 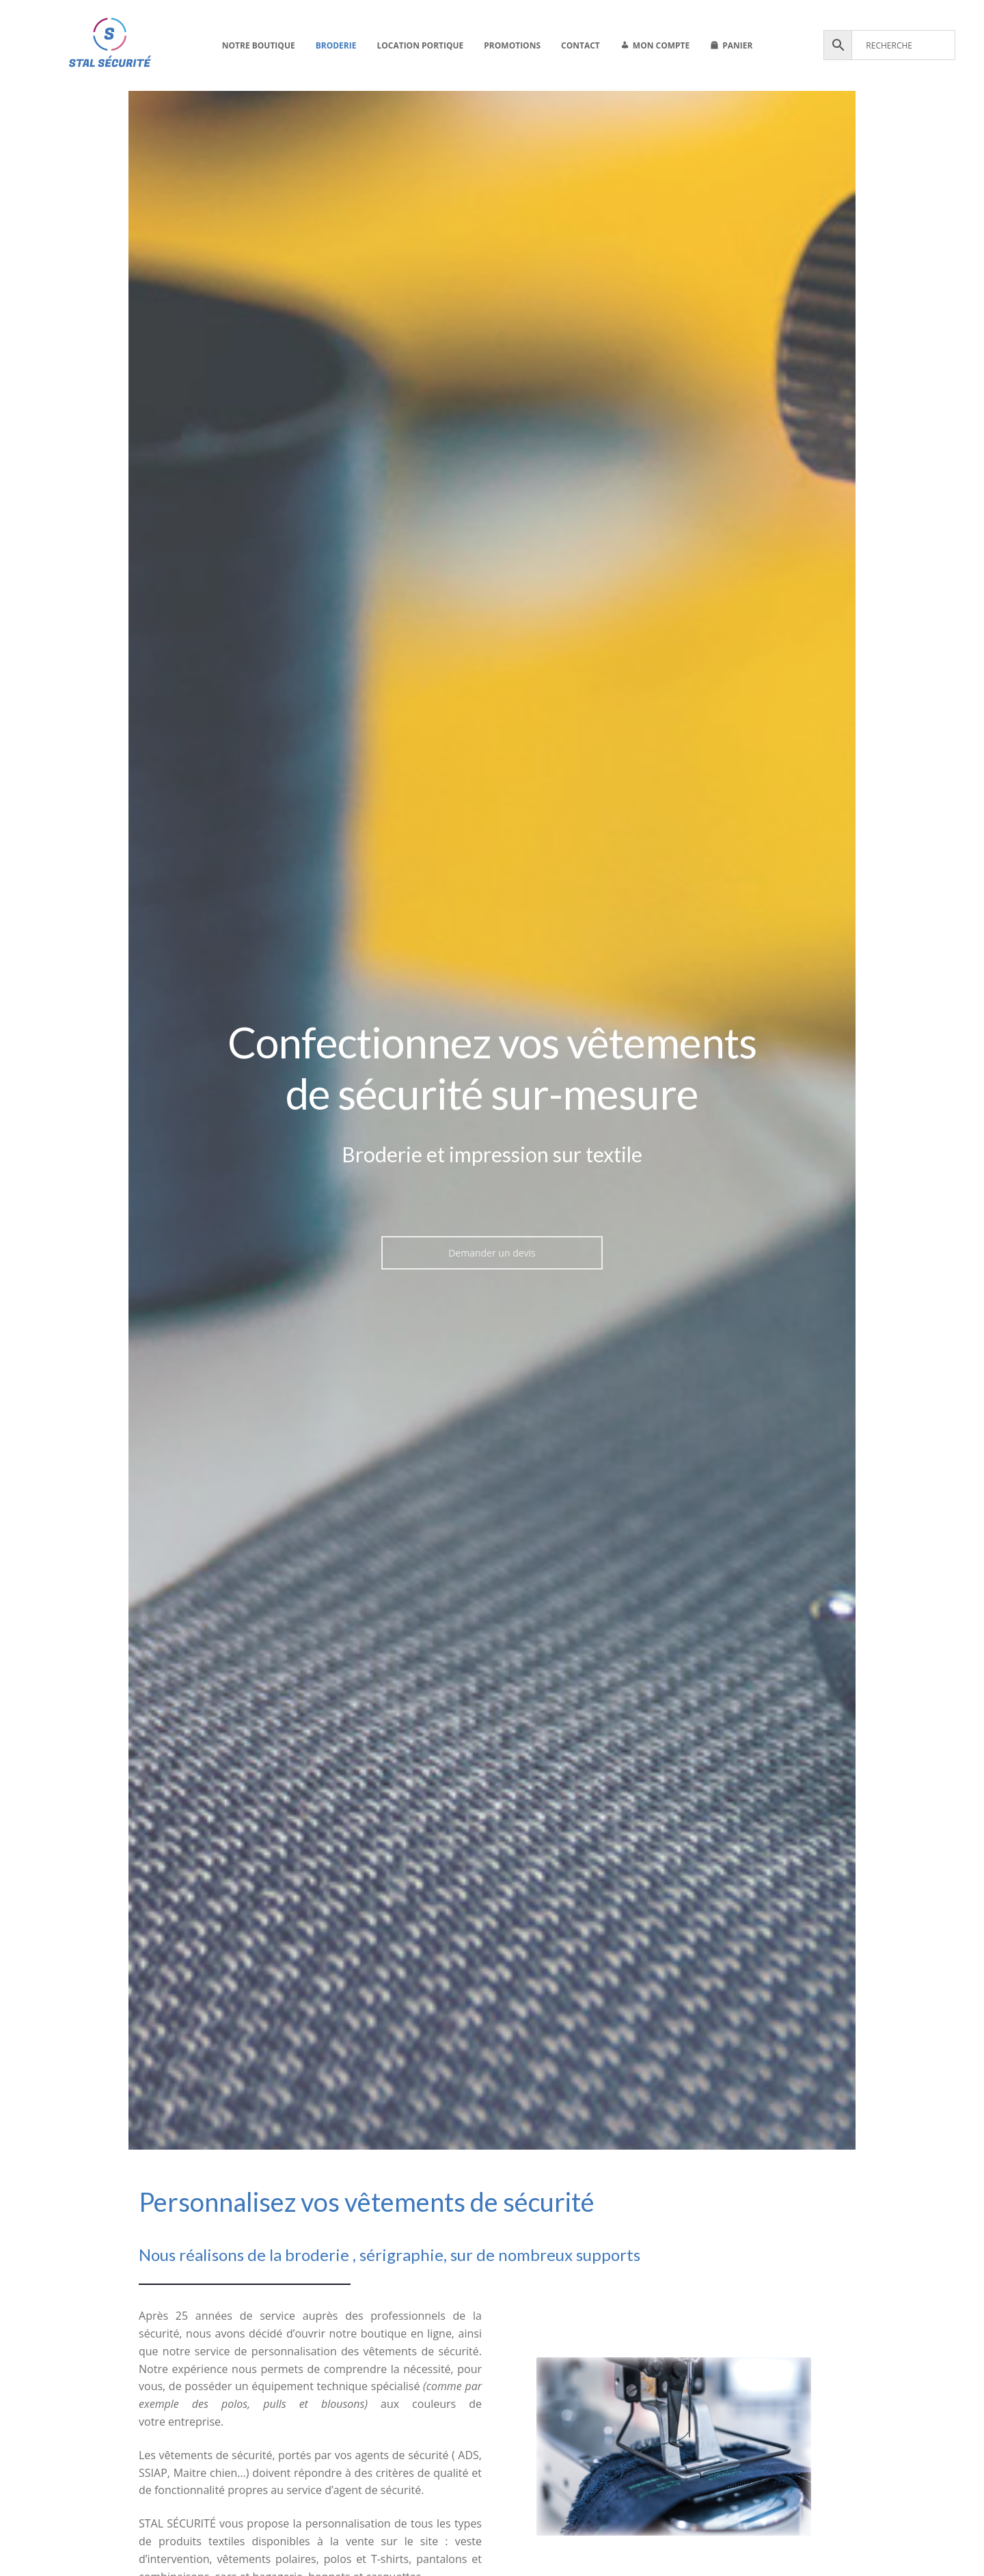 What do you see at coordinates (580, 45) in the screenshot?
I see `Contact` at bounding box center [580, 45].